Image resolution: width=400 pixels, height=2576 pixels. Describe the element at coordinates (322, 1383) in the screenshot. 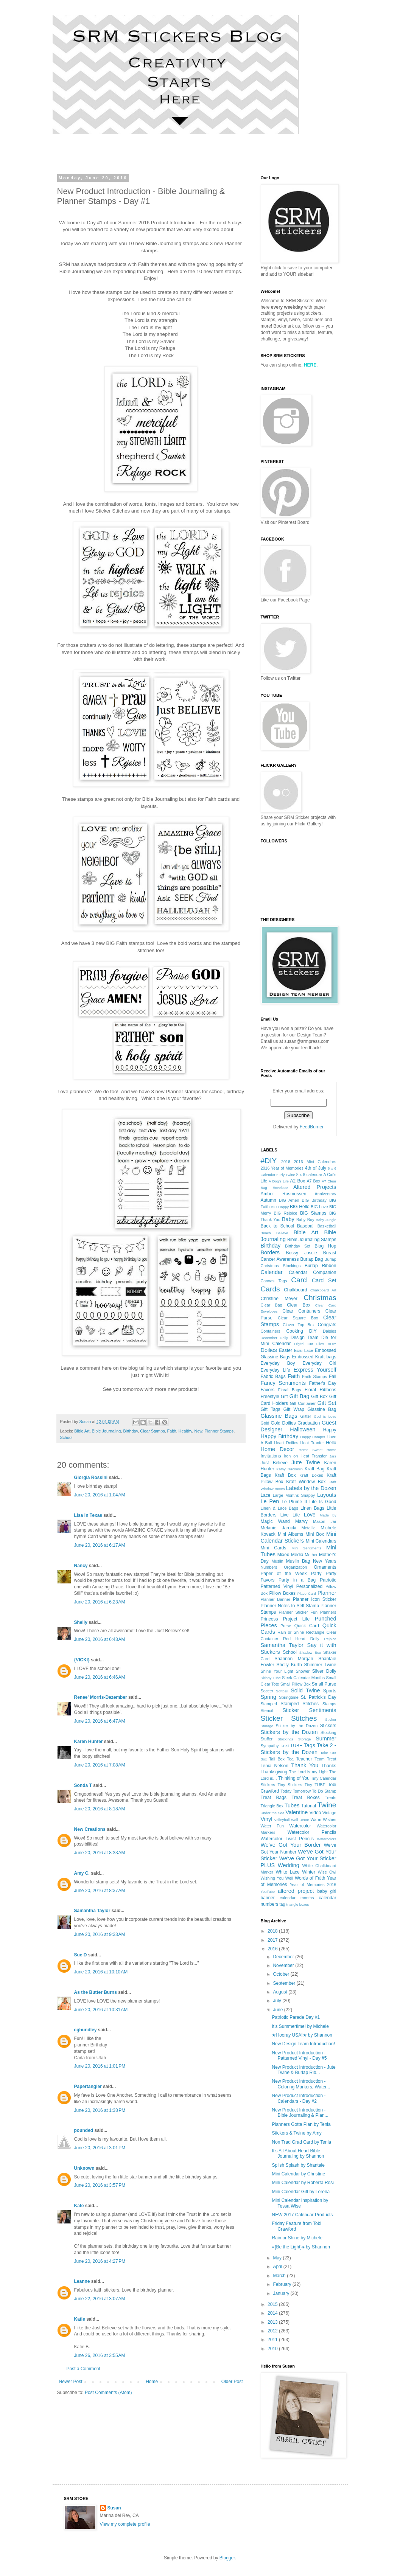

I see `Father's Day` at that location.